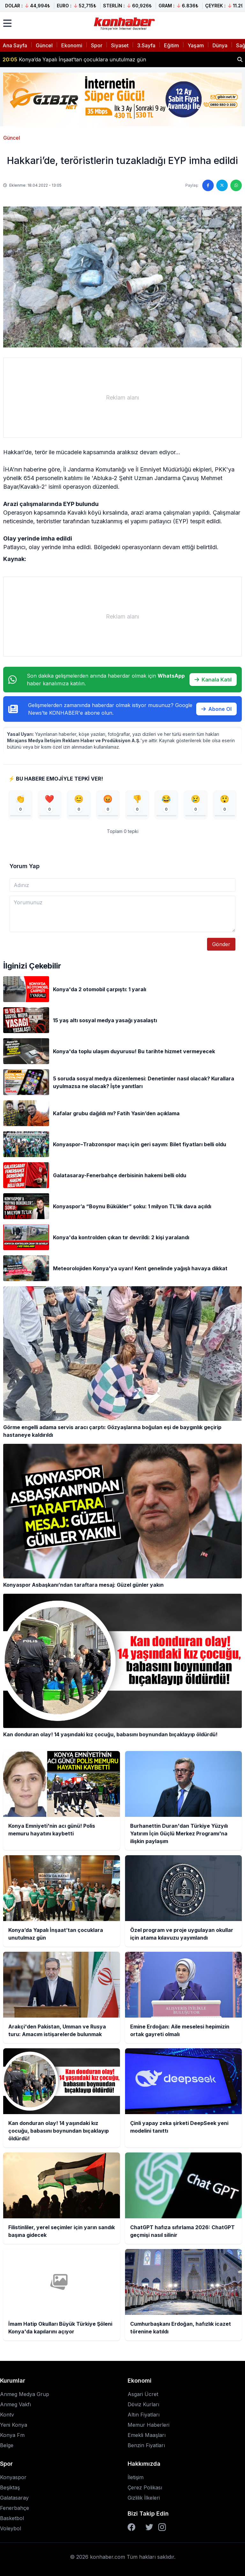 The width and height of the screenshot is (245, 2576). Describe the element at coordinates (15, 2404) in the screenshot. I see `Anmeg Vakfı` at that location.